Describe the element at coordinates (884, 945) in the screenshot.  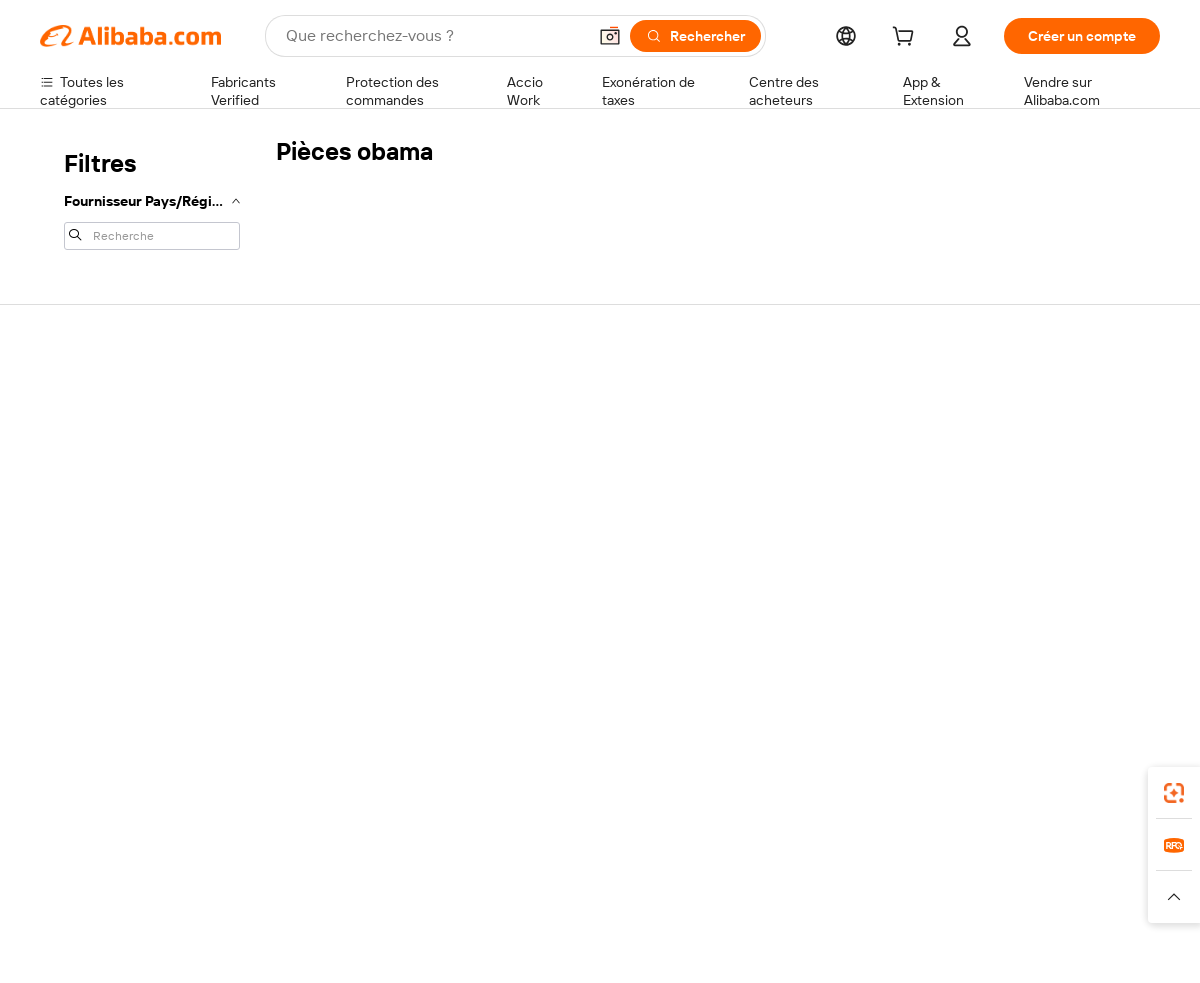
I see `浙公网安备33010002000366 [View public security record]` at that location.